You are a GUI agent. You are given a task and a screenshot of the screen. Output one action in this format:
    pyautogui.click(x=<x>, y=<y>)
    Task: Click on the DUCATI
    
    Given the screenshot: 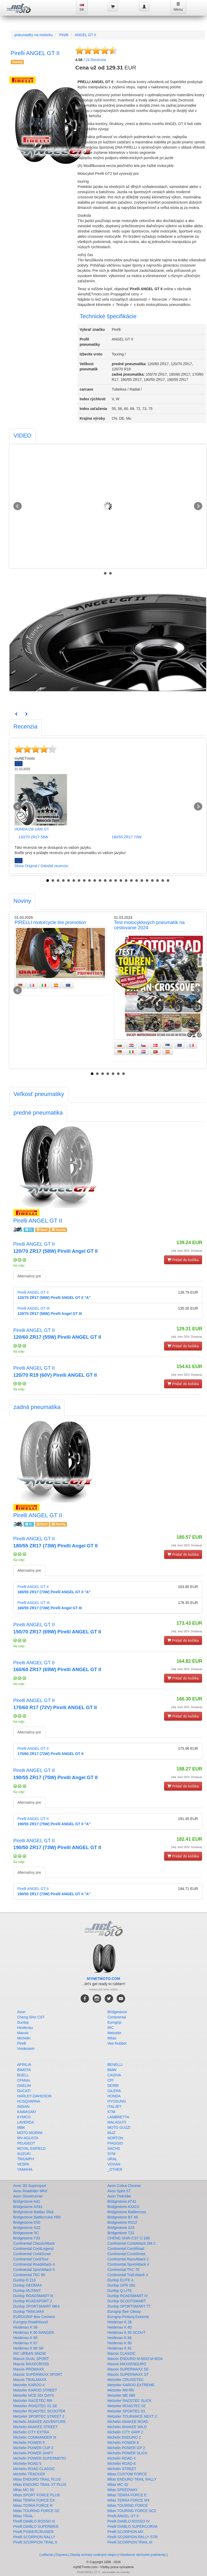 What is the action you would take?
    pyautogui.click(x=24, y=2091)
    